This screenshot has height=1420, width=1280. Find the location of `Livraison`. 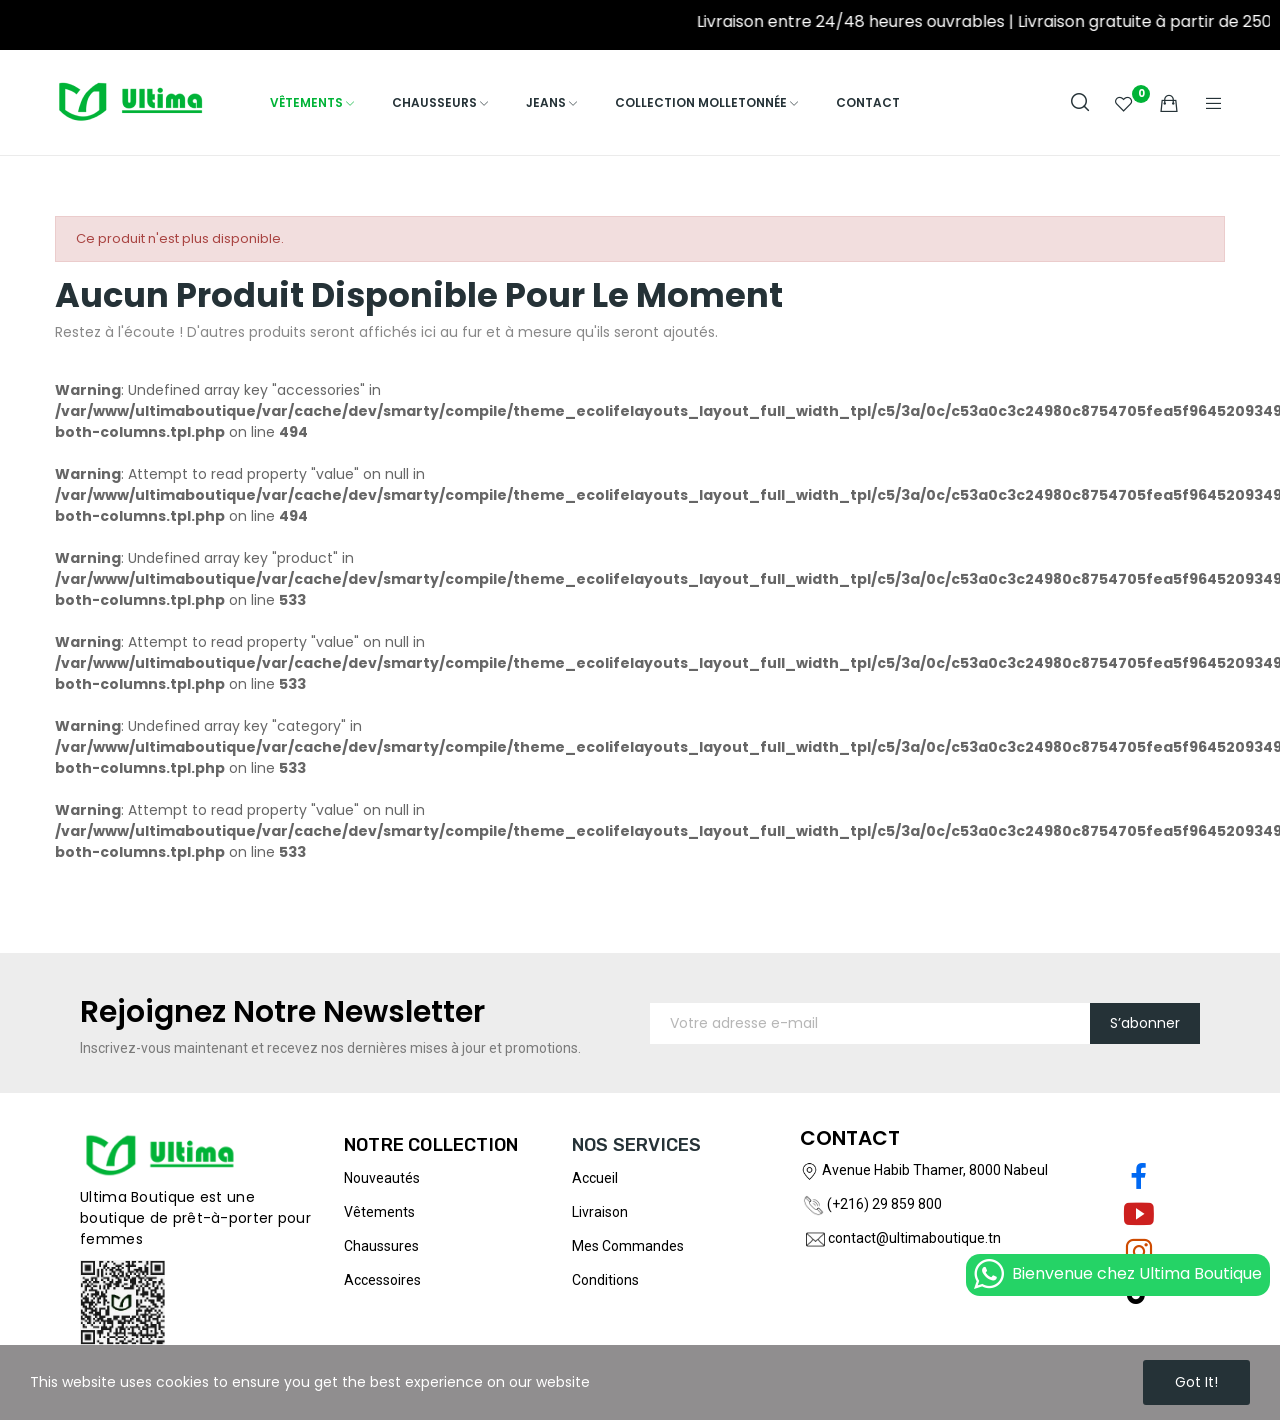

Livraison is located at coordinates (600, 1212).